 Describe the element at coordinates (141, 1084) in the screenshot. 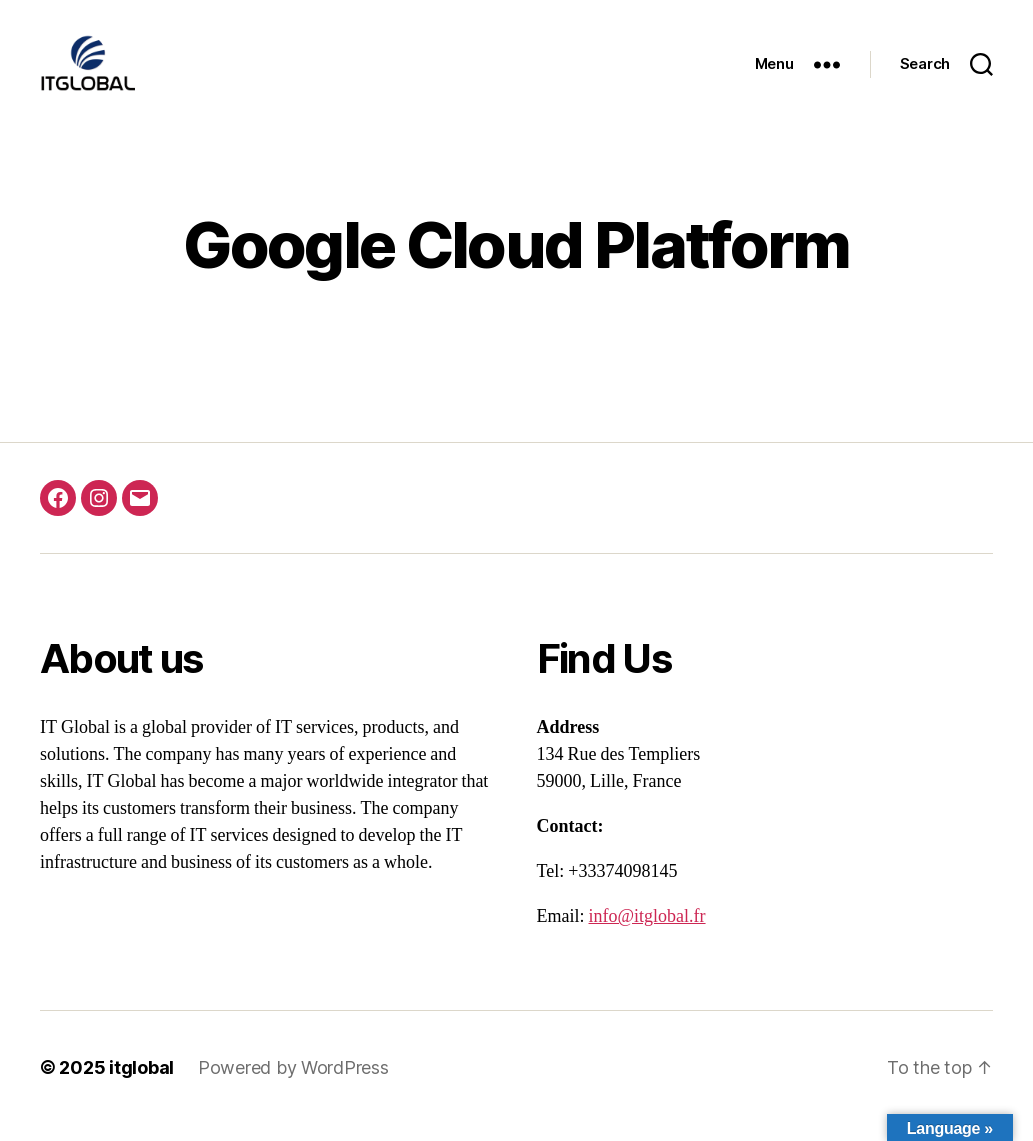

I see `itglobal` at that location.